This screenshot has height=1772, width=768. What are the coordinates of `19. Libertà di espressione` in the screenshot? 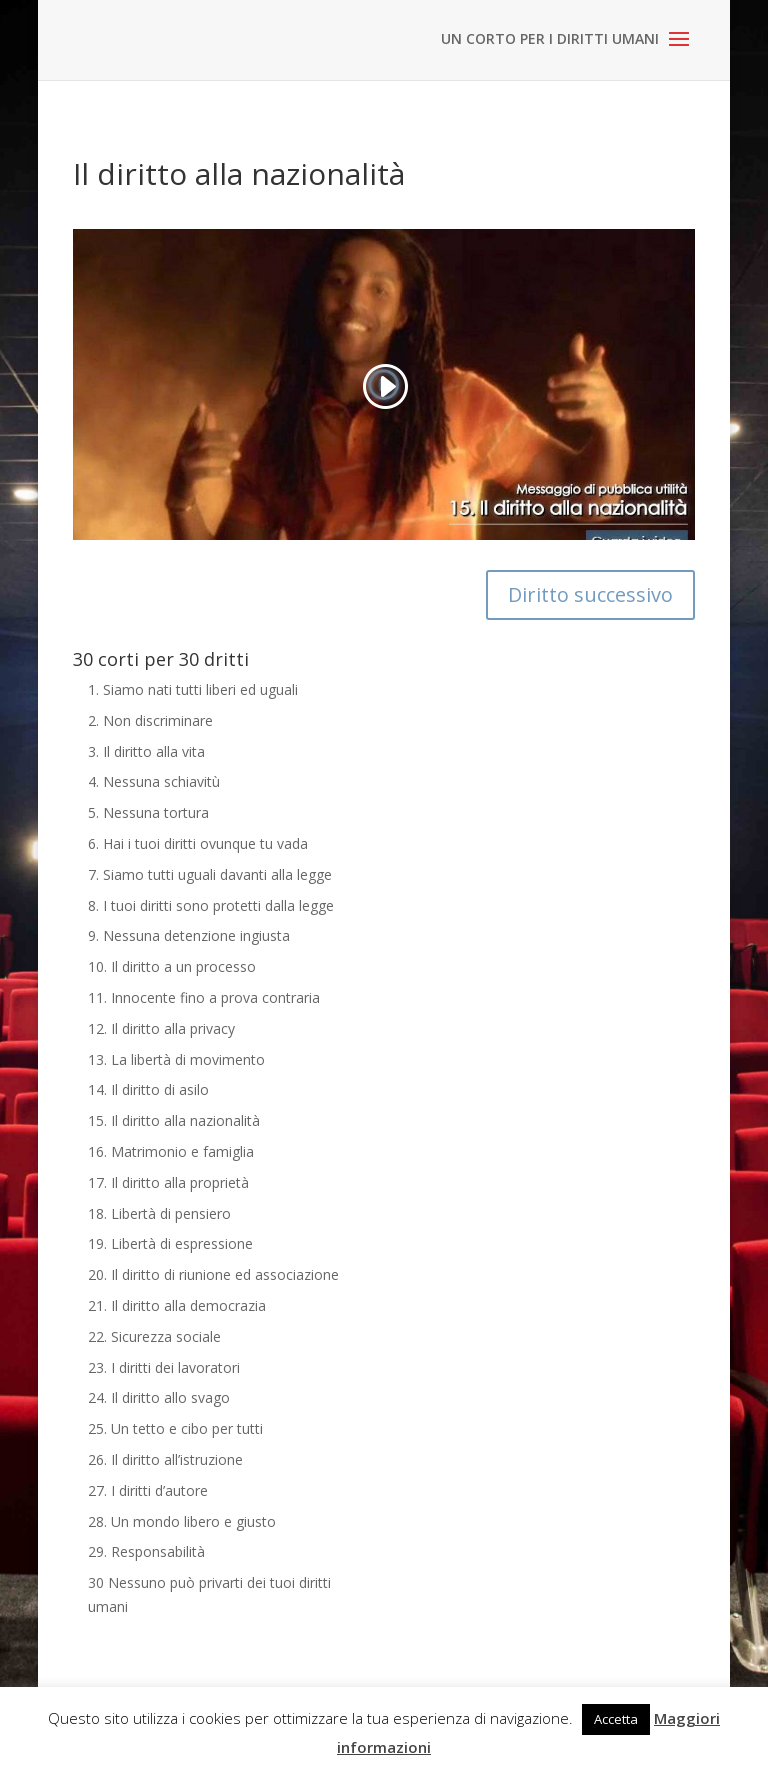 It's located at (170, 1243).